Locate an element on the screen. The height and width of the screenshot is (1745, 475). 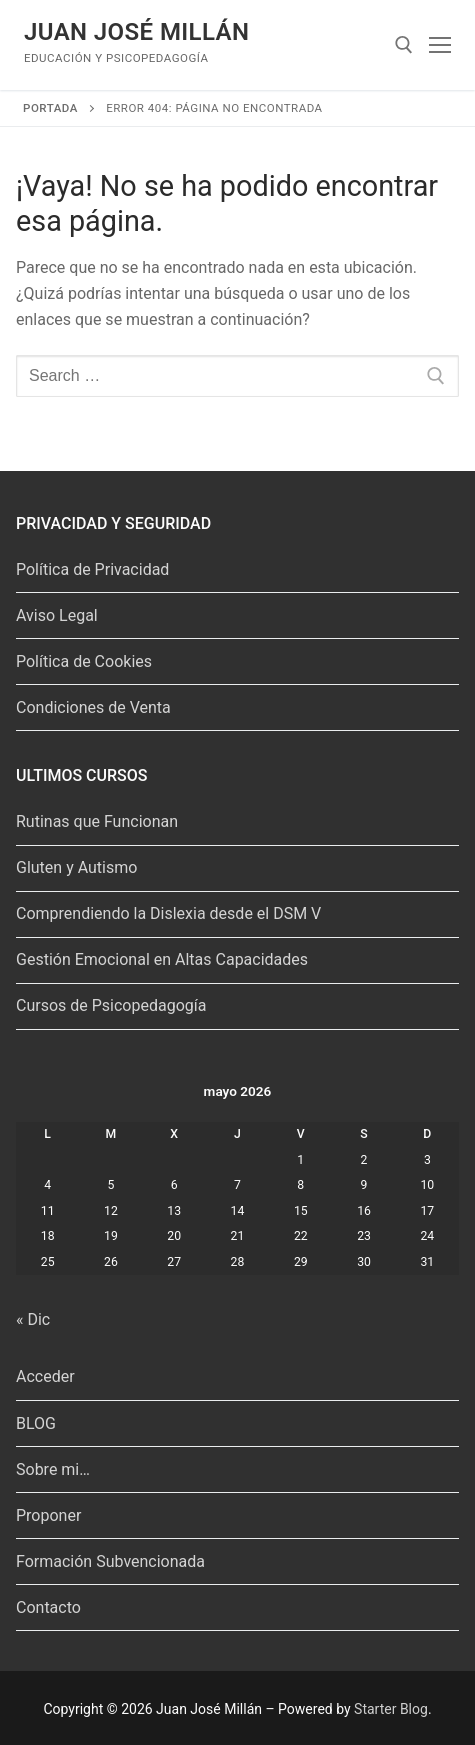
Comprendiendo la Dislexia desde el DSM V is located at coordinates (168, 913).